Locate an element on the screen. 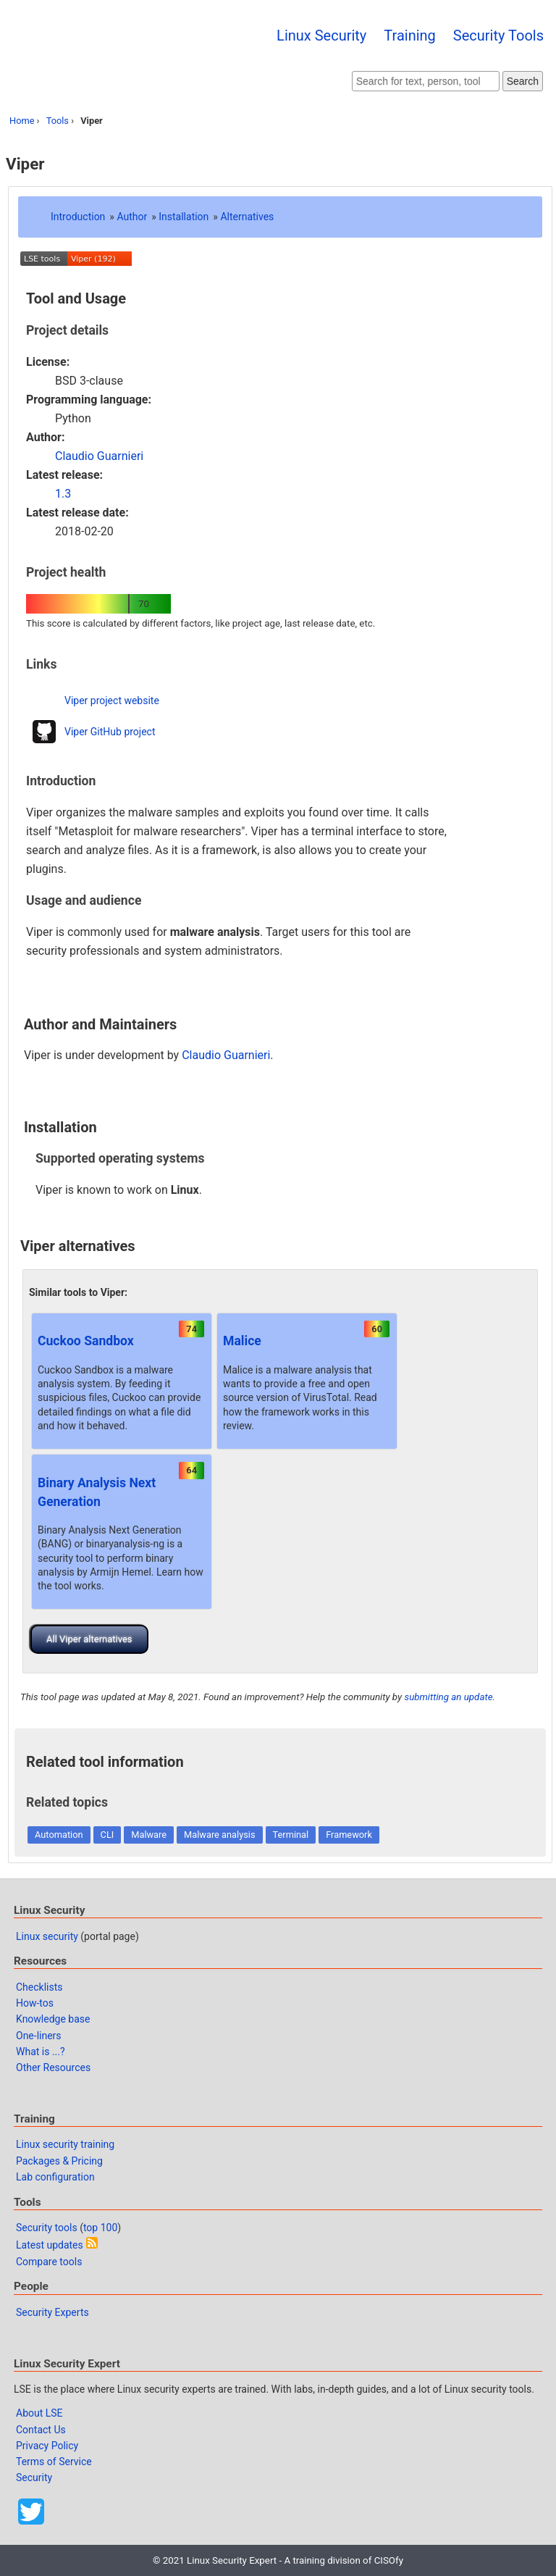 This screenshot has width=556, height=2576. Security Tools is located at coordinates (498, 35).